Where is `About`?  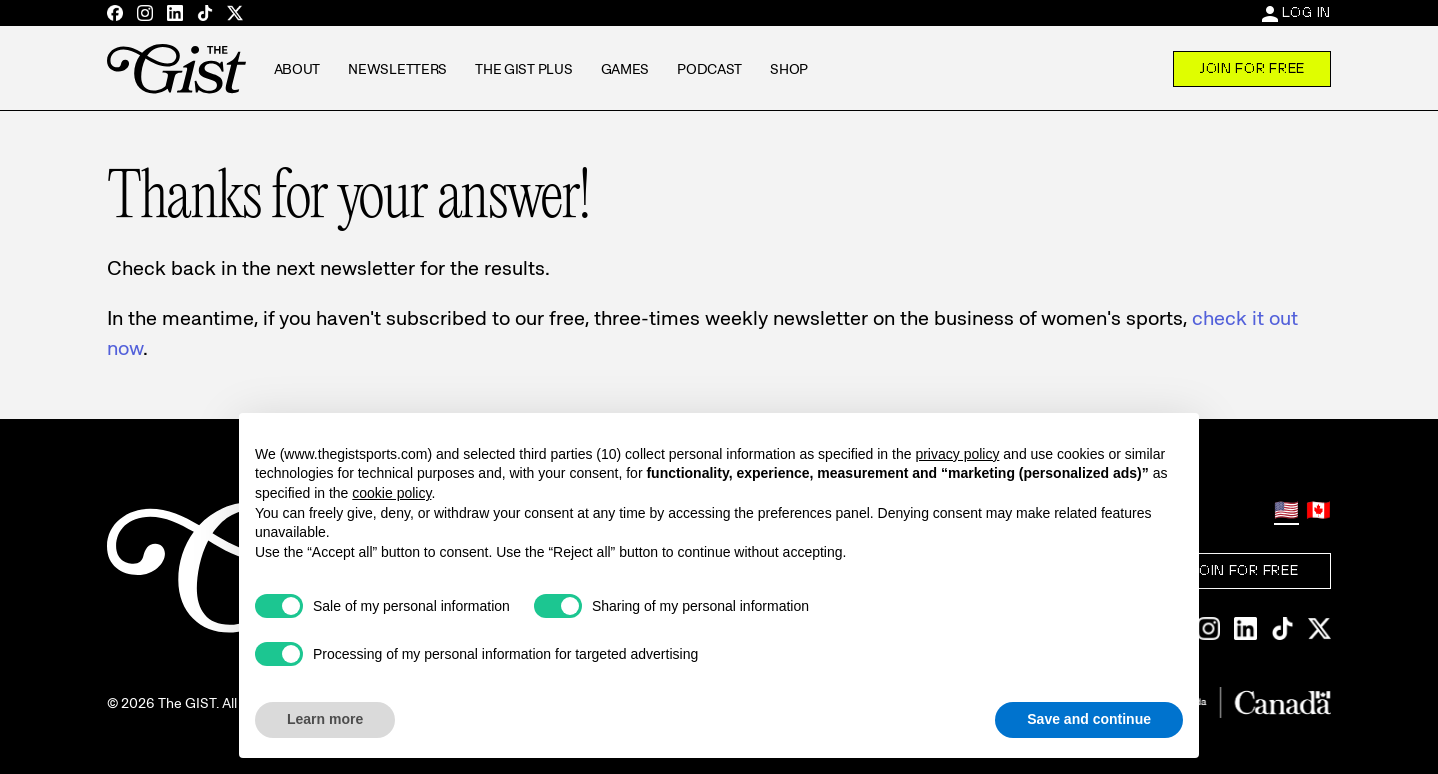
About is located at coordinates (297, 69).